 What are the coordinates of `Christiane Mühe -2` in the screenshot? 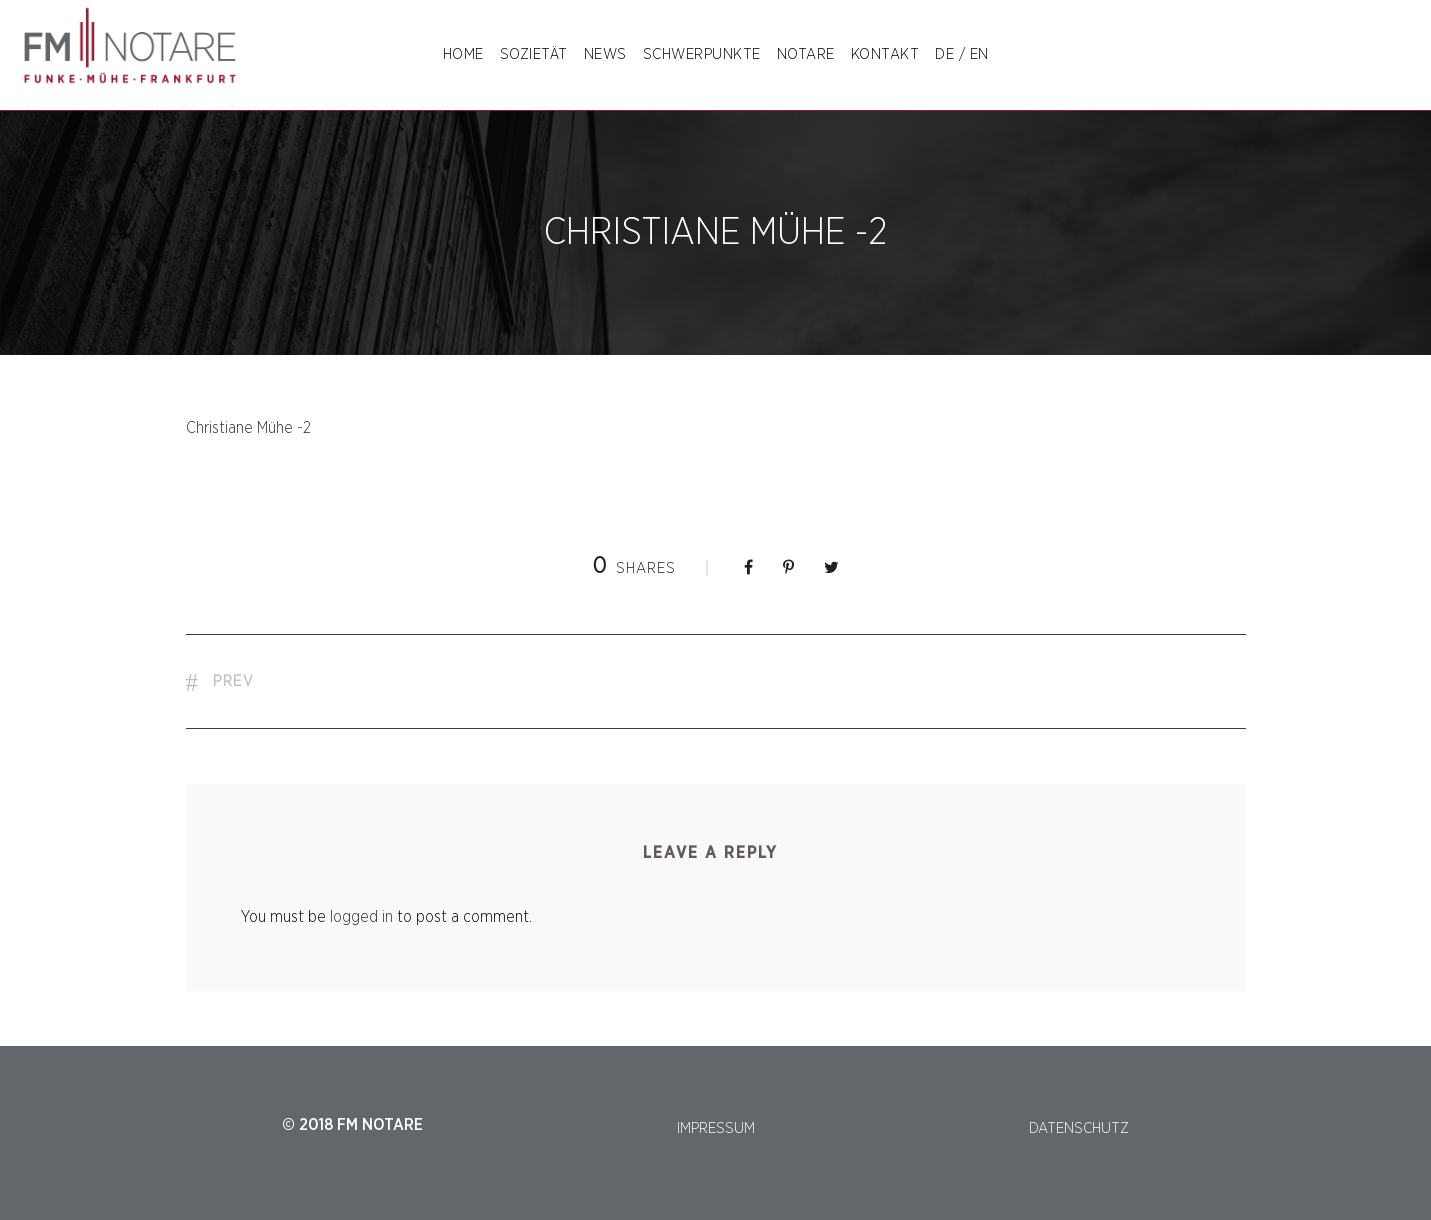 It's located at (248, 428).